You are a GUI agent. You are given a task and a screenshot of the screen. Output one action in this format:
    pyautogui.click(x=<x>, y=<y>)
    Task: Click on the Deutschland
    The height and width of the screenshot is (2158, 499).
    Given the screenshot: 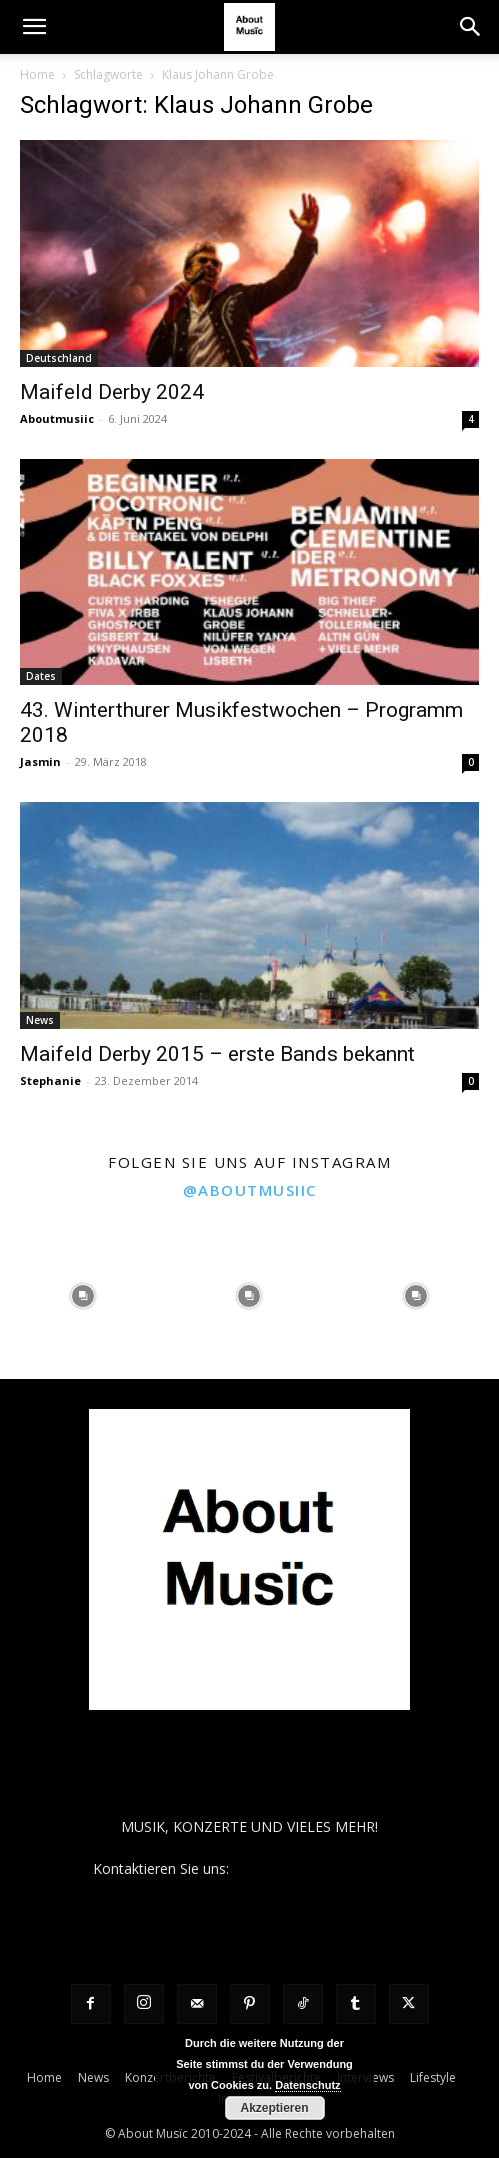 What is the action you would take?
    pyautogui.click(x=59, y=358)
    